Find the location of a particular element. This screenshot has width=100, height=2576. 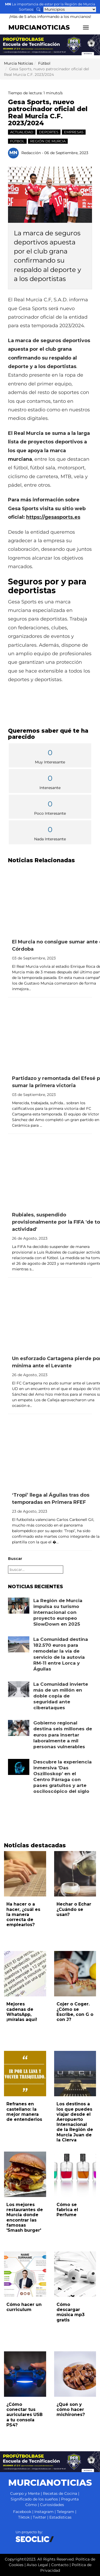

Gobierno regional destina seis millones de euros para insertar laboralmente a mil personas vulnerables is located at coordinates (62, 1734).